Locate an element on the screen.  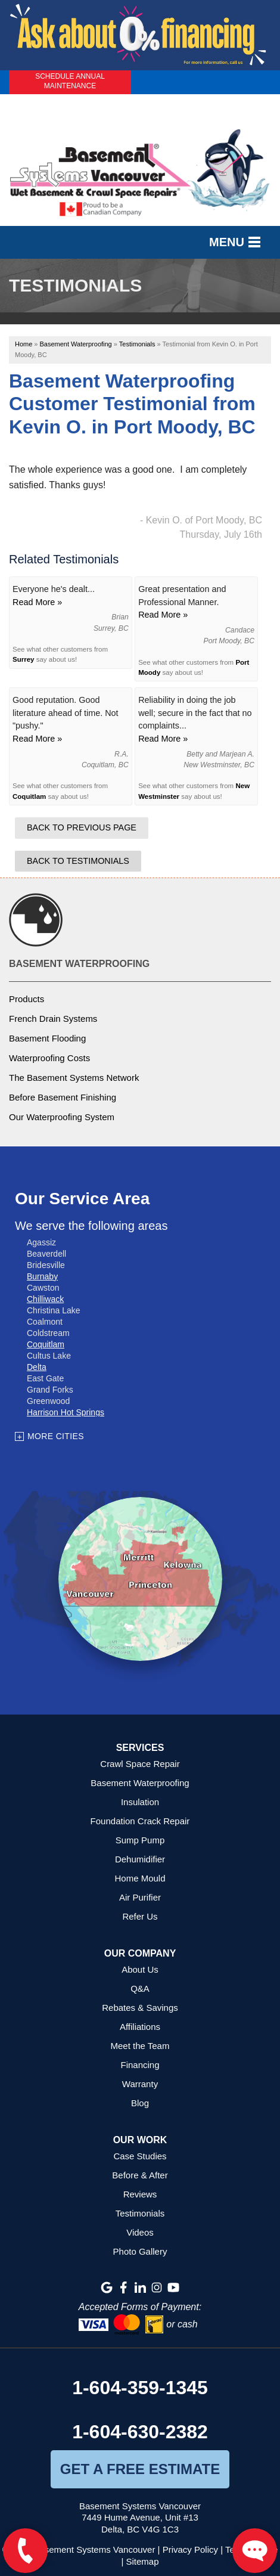
Delta is located at coordinates (36, 1367).